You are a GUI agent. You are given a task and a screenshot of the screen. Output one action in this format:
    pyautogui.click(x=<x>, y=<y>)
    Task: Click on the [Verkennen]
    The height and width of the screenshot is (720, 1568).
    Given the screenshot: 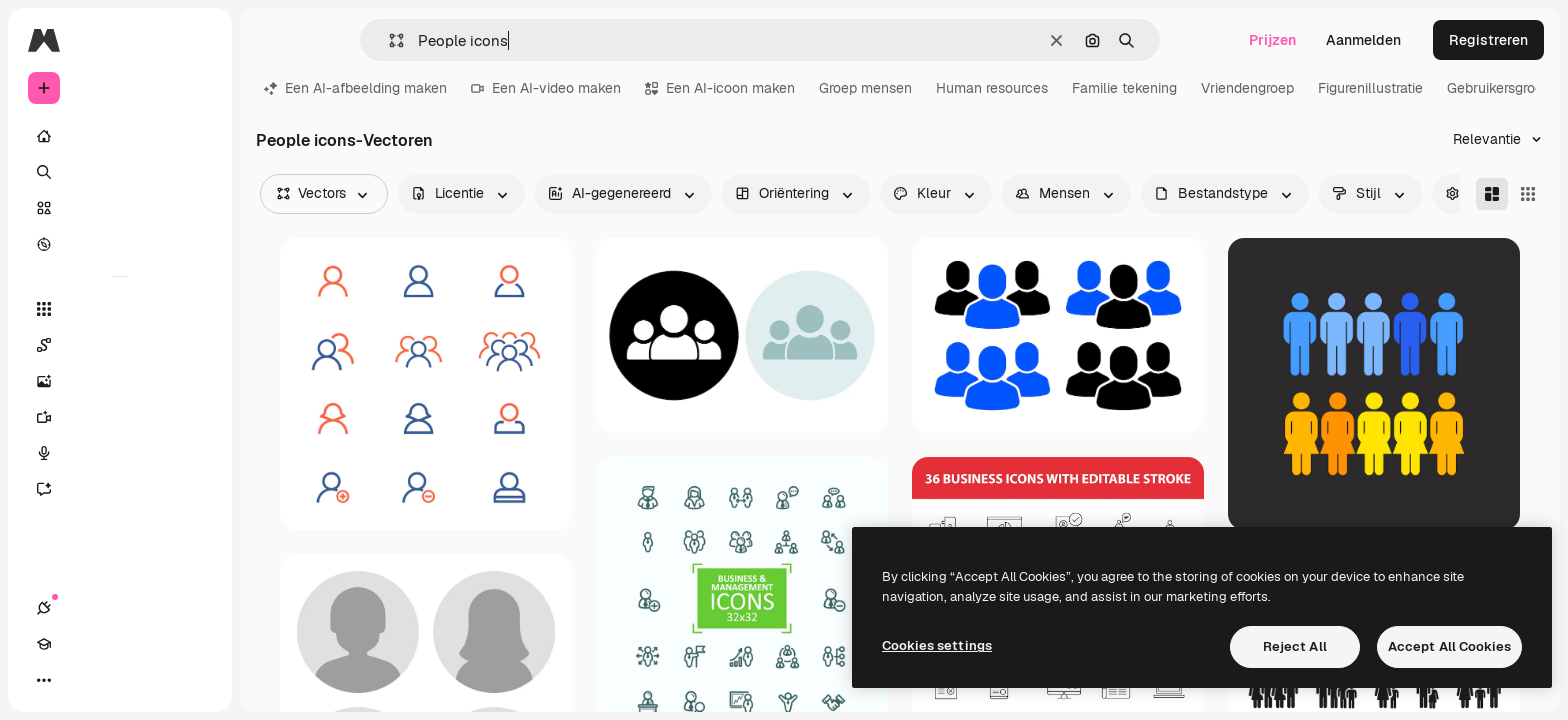 What is the action you would take?
    pyautogui.click(x=120, y=244)
    